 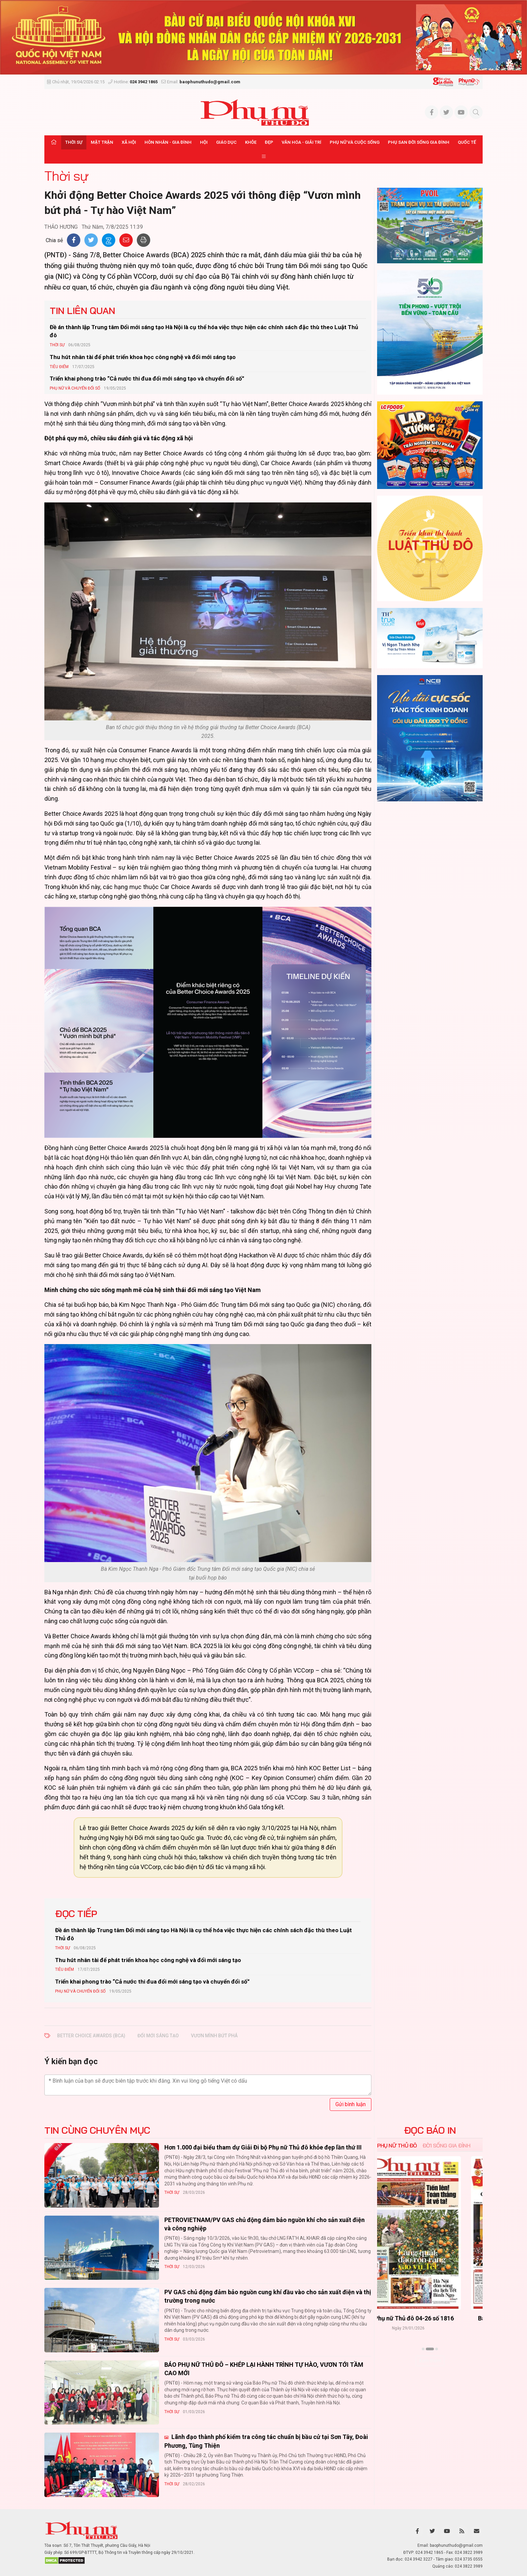 I want to click on Báo Phụ nữ Thủ đô 04-26 số 1816, so click(x=430, y=2318).